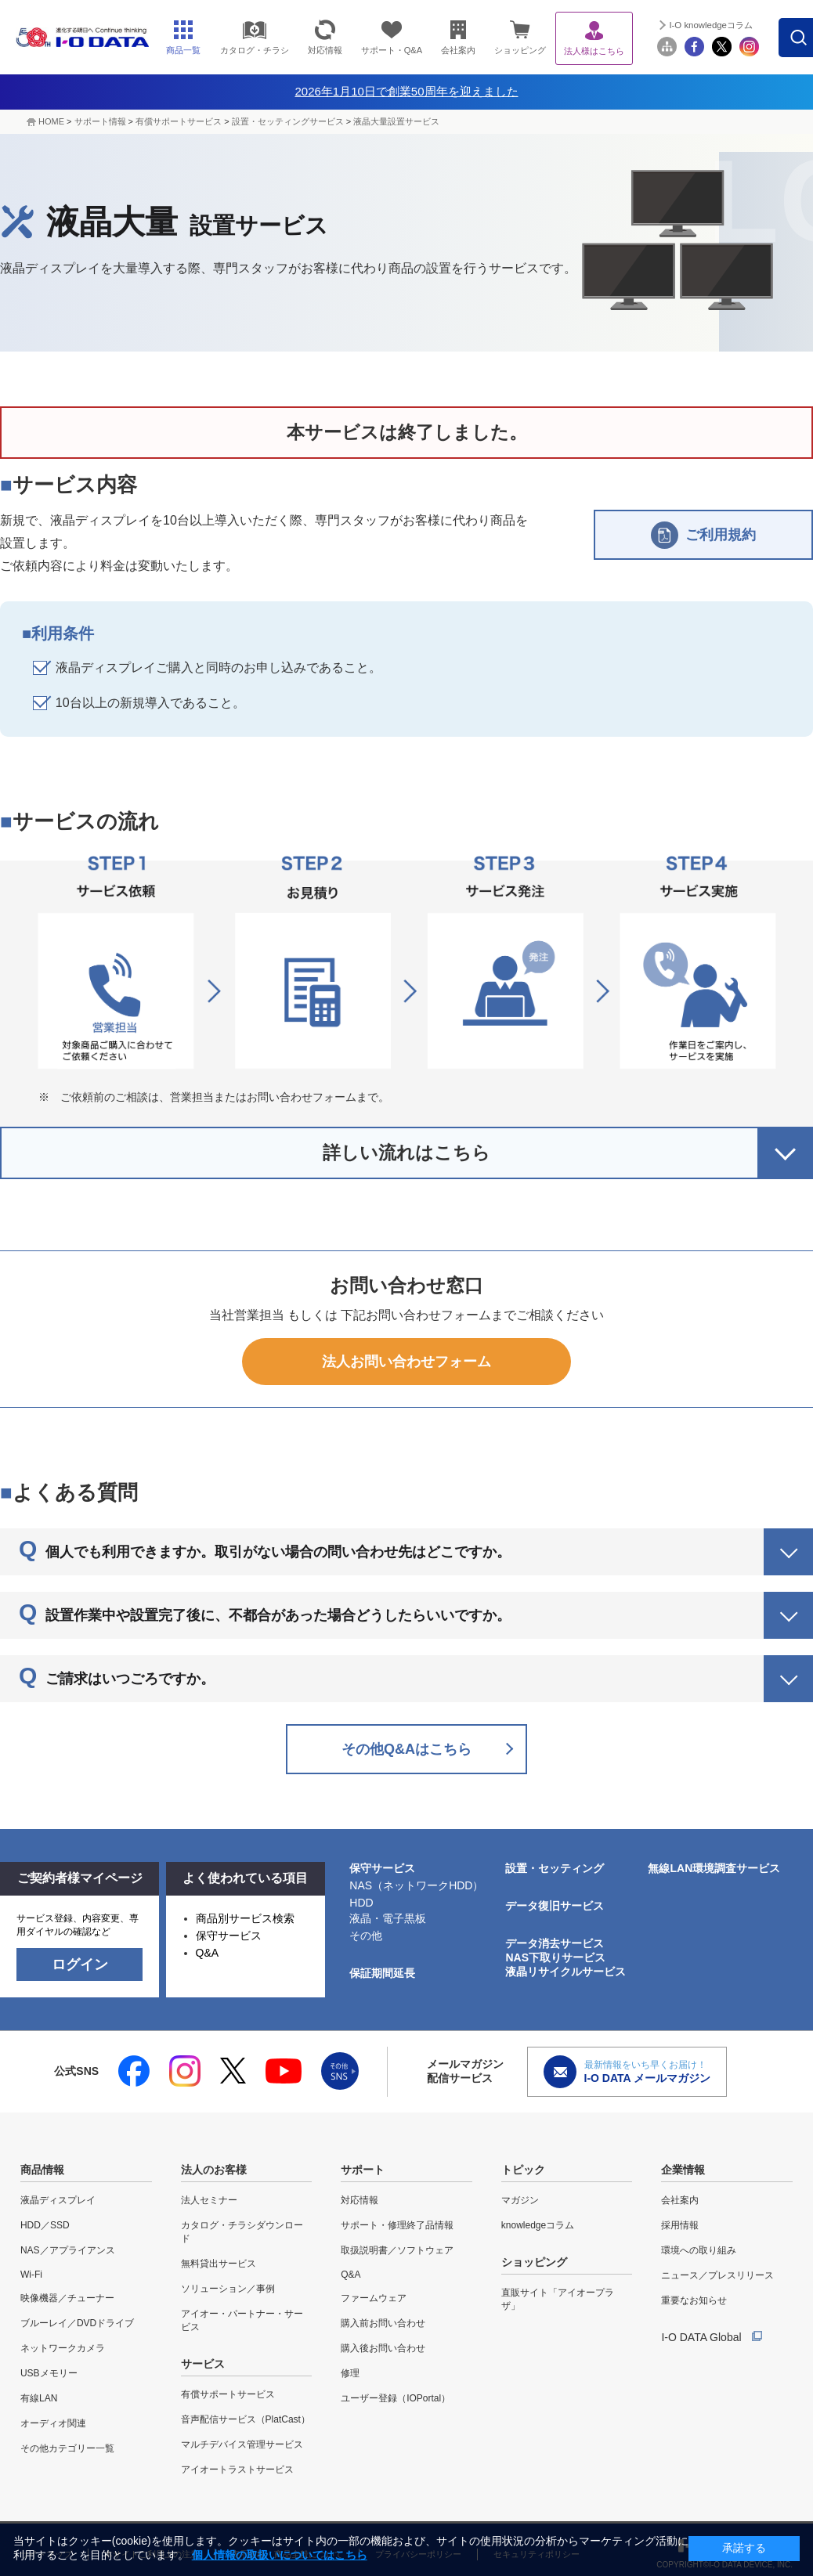  Describe the element at coordinates (245, 1918) in the screenshot. I see `商品別サービス検索` at that location.